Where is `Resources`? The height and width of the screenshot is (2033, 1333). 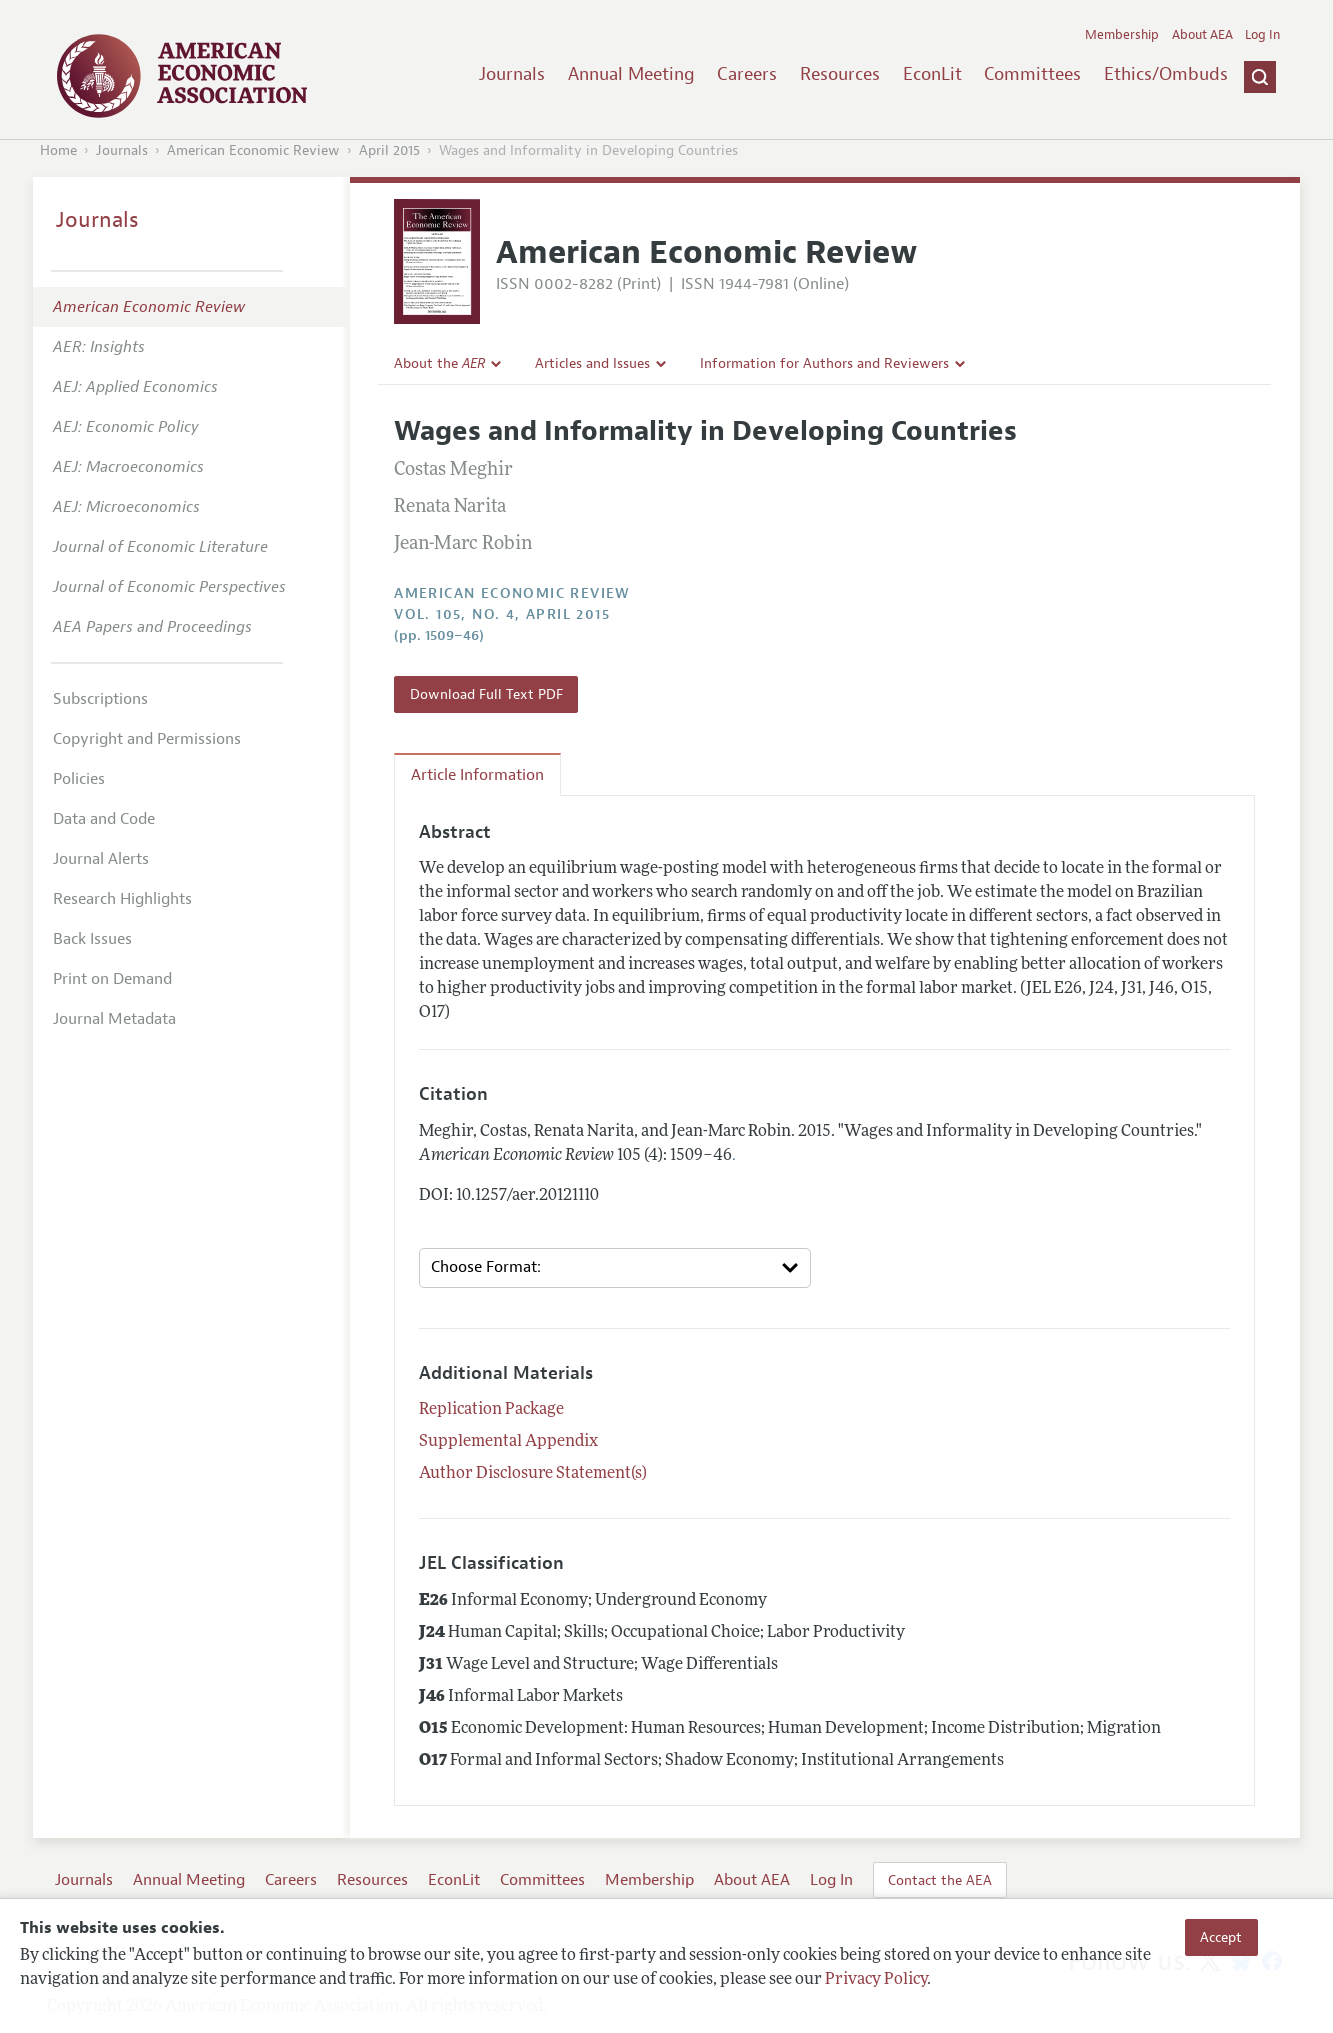 Resources is located at coordinates (840, 74).